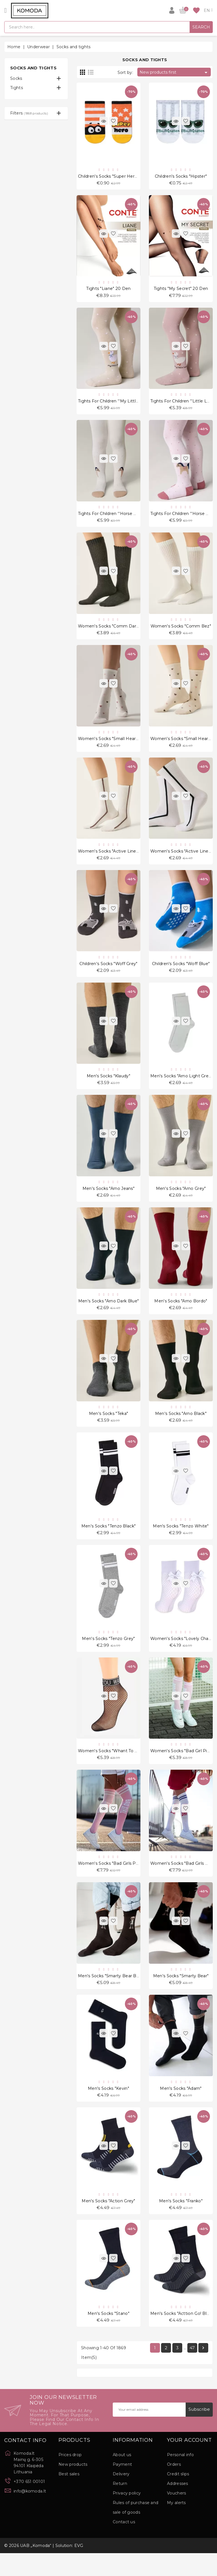  What do you see at coordinates (30, 2513) in the screenshot?
I see `info@komoda.lt` at bounding box center [30, 2513].